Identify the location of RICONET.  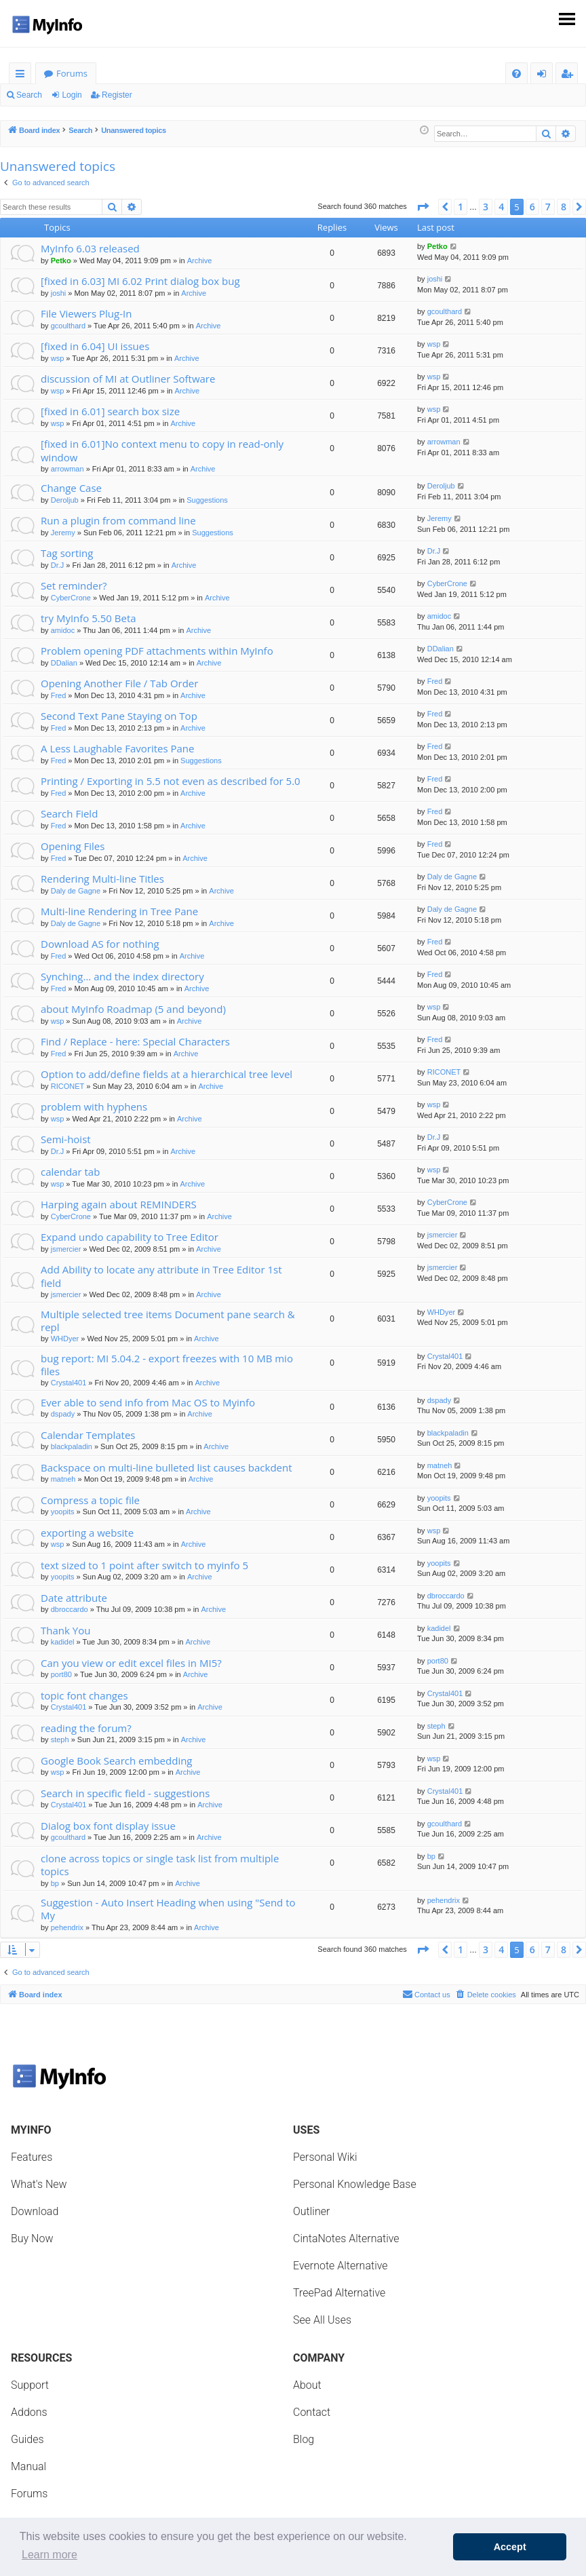
(68, 1086).